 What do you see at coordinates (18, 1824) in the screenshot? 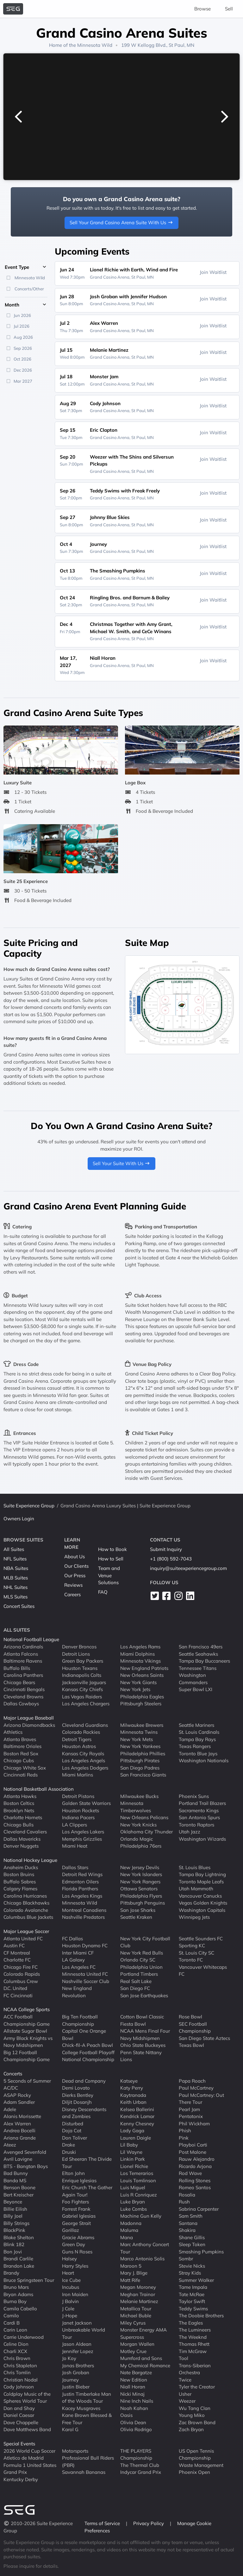
I see `Chicago Bulls` at bounding box center [18, 1824].